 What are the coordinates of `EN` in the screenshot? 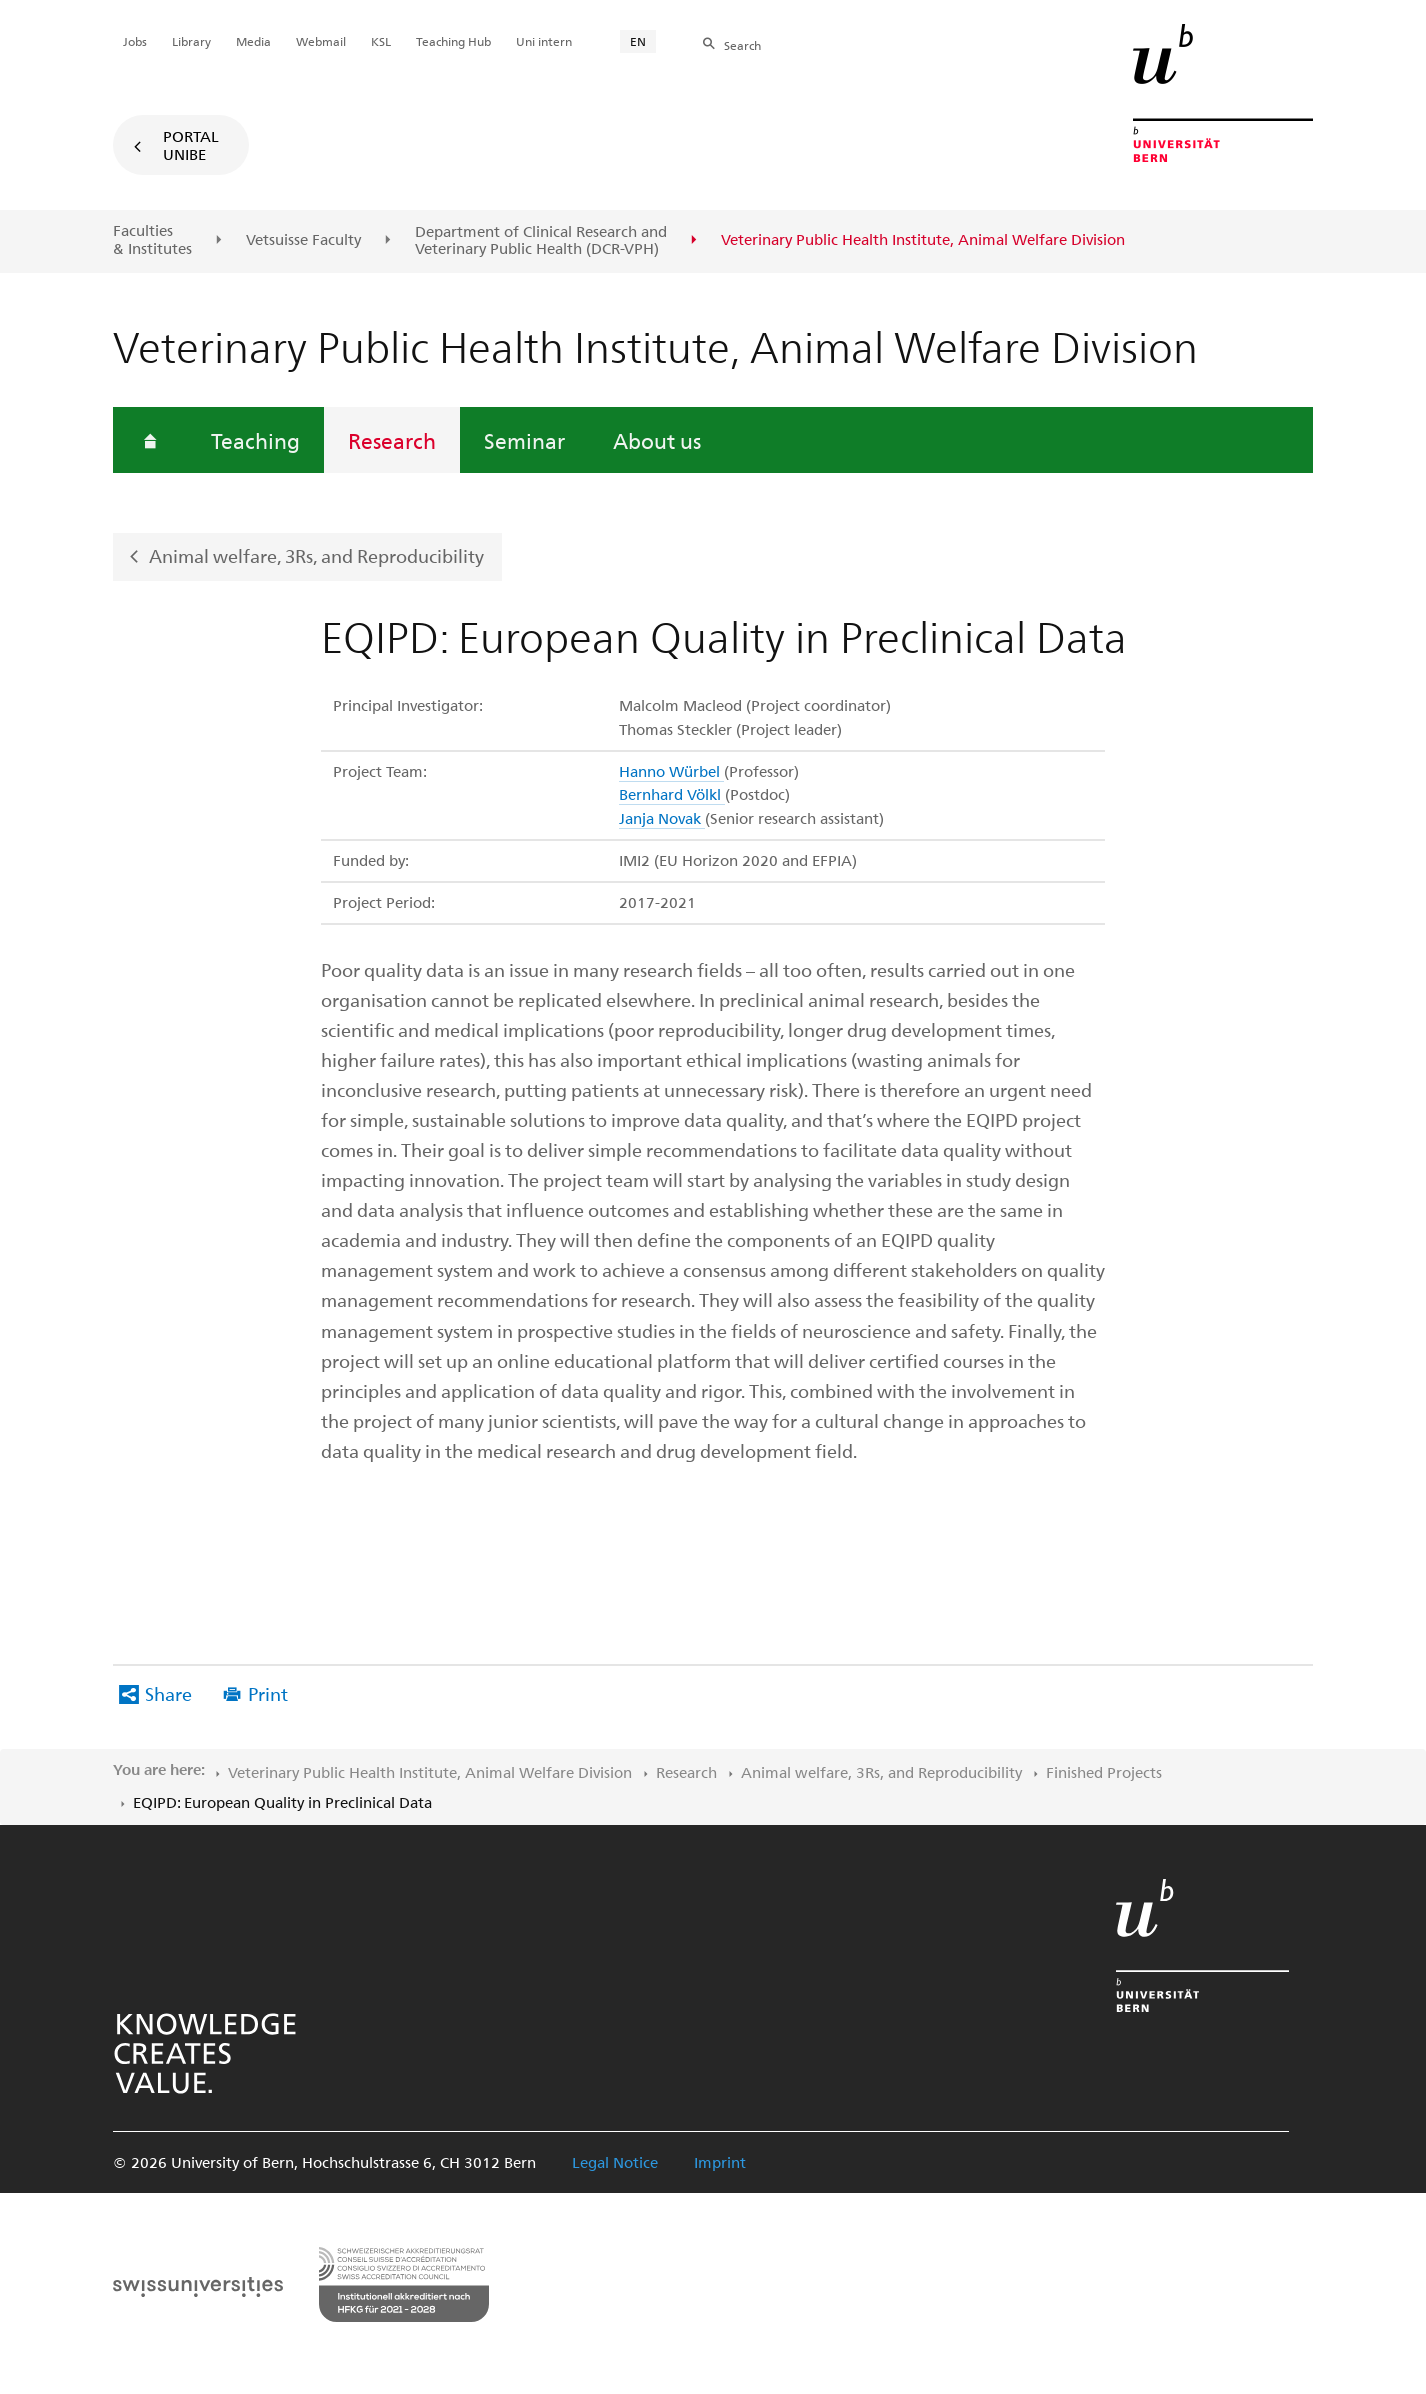 It's located at (638, 41).